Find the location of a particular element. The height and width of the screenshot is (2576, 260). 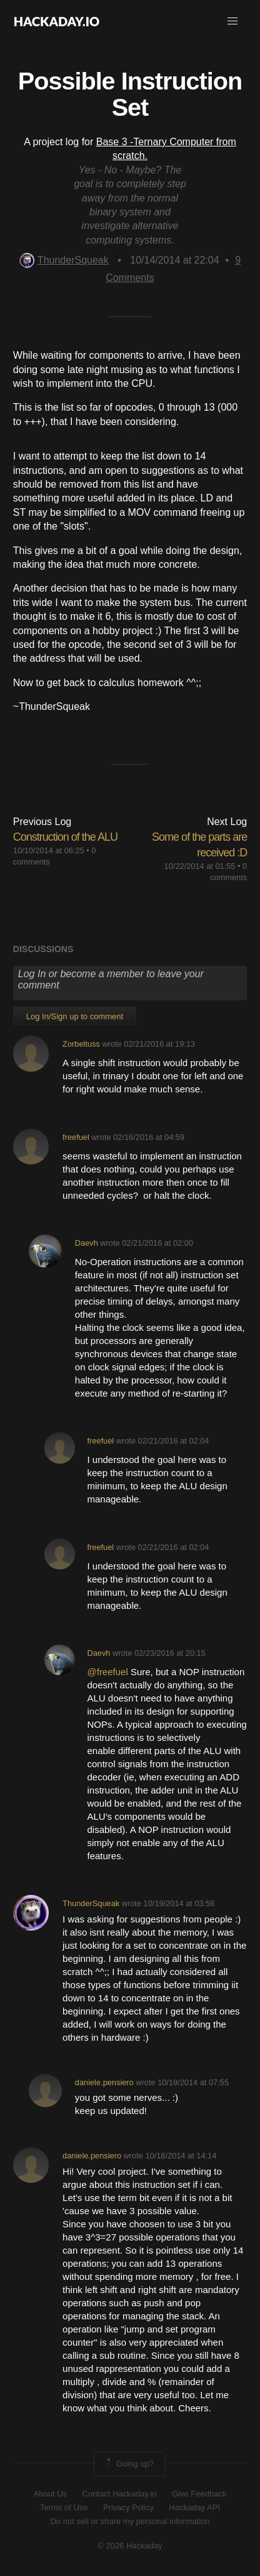

Give Feedback is located at coordinates (199, 2493).